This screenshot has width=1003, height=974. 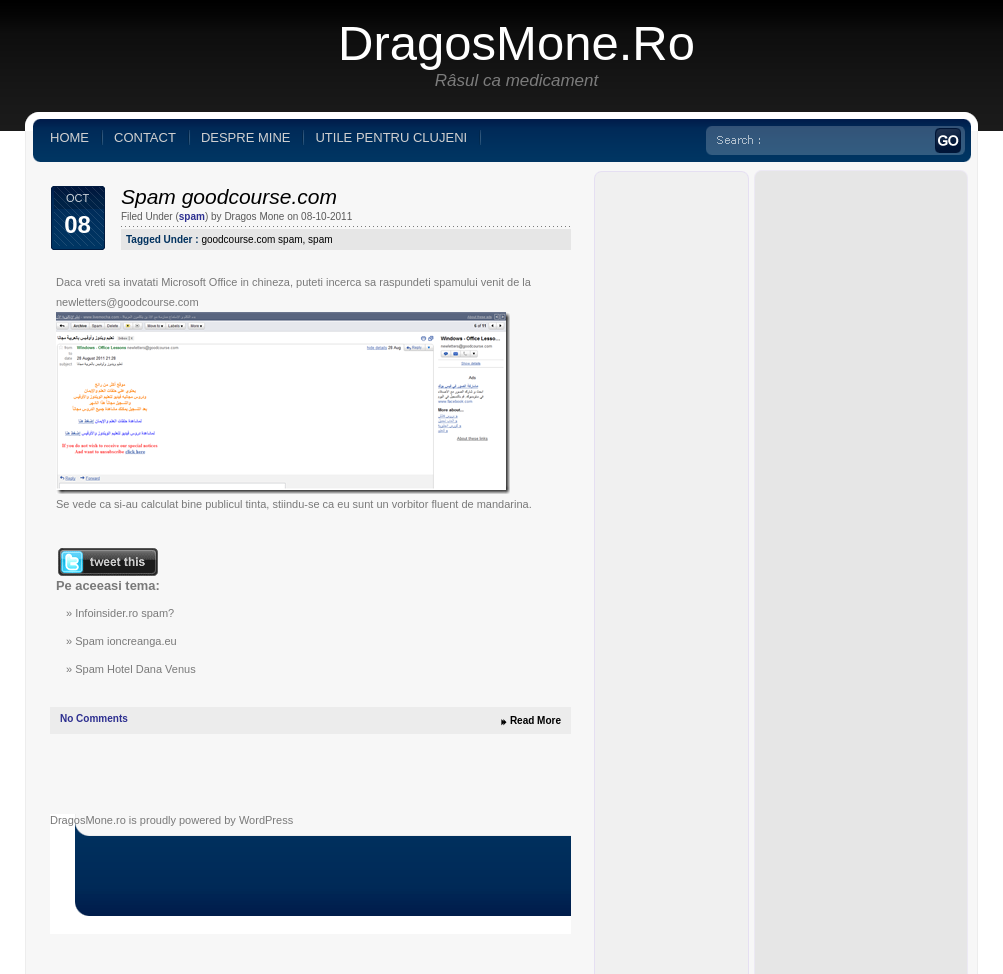 I want to click on Read More, so click(x=535, y=720).